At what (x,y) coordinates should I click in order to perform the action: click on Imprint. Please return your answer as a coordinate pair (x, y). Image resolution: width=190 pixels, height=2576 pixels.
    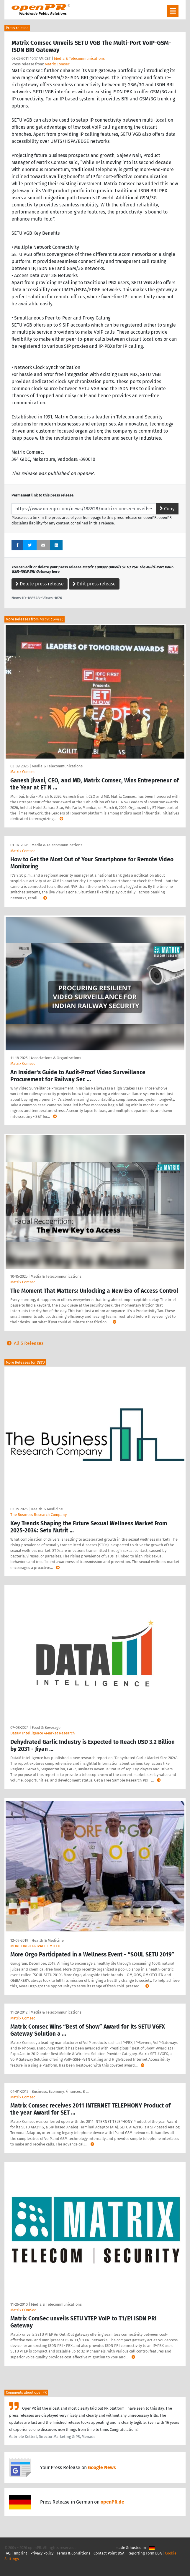
    Looking at the image, I should click on (20, 2553).